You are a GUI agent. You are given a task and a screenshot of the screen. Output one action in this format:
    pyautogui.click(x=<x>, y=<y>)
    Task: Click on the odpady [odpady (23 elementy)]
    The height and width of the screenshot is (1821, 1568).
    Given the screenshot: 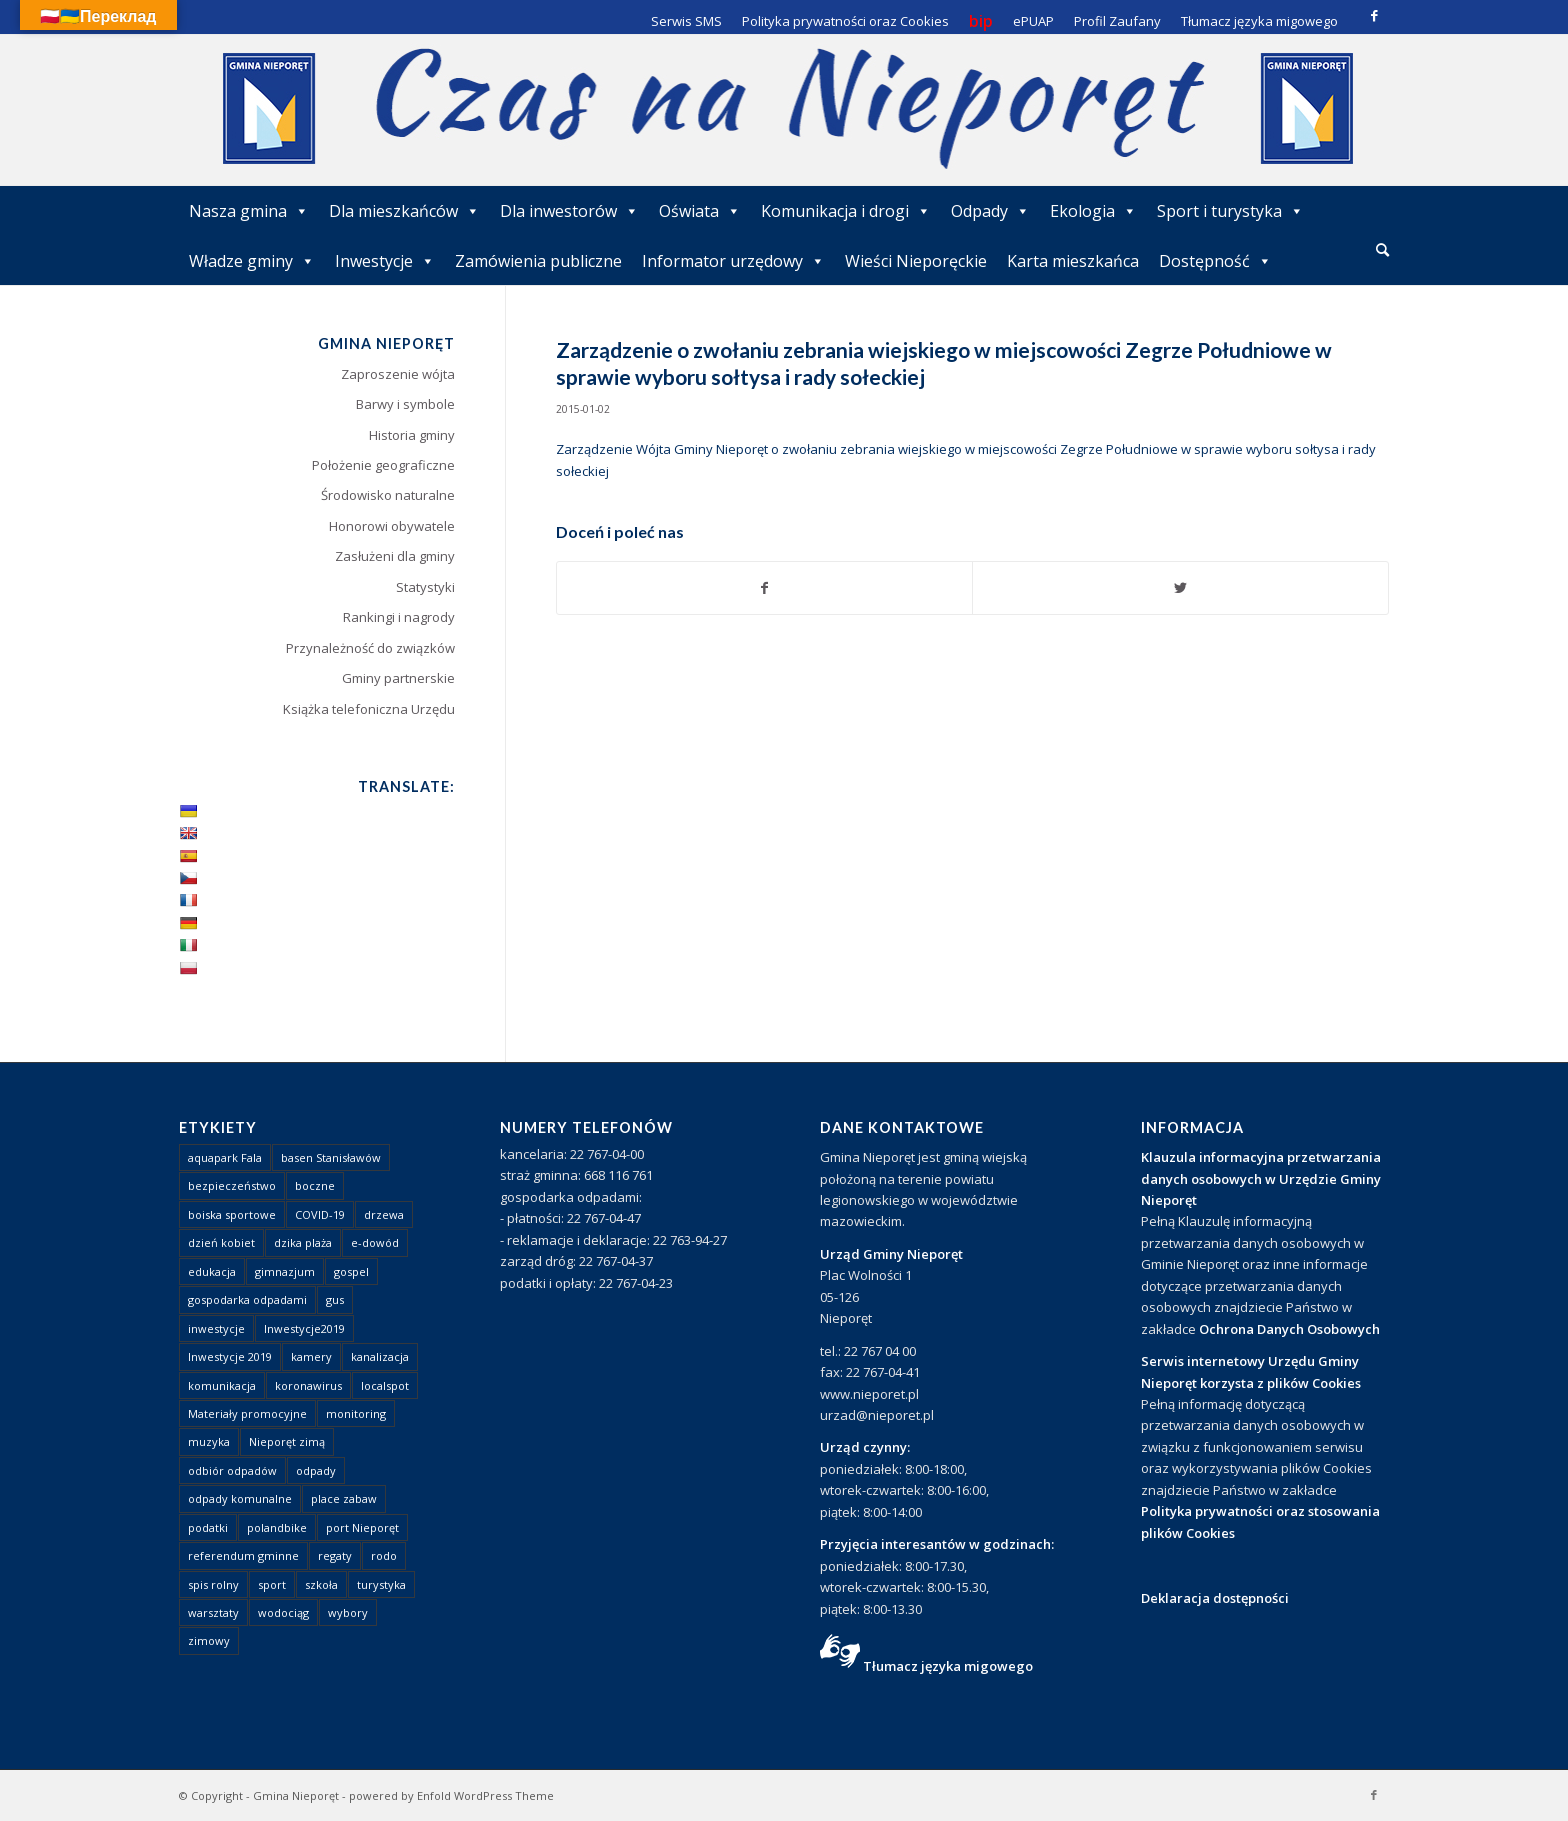 What is the action you would take?
    pyautogui.click(x=316, y=1470)
    